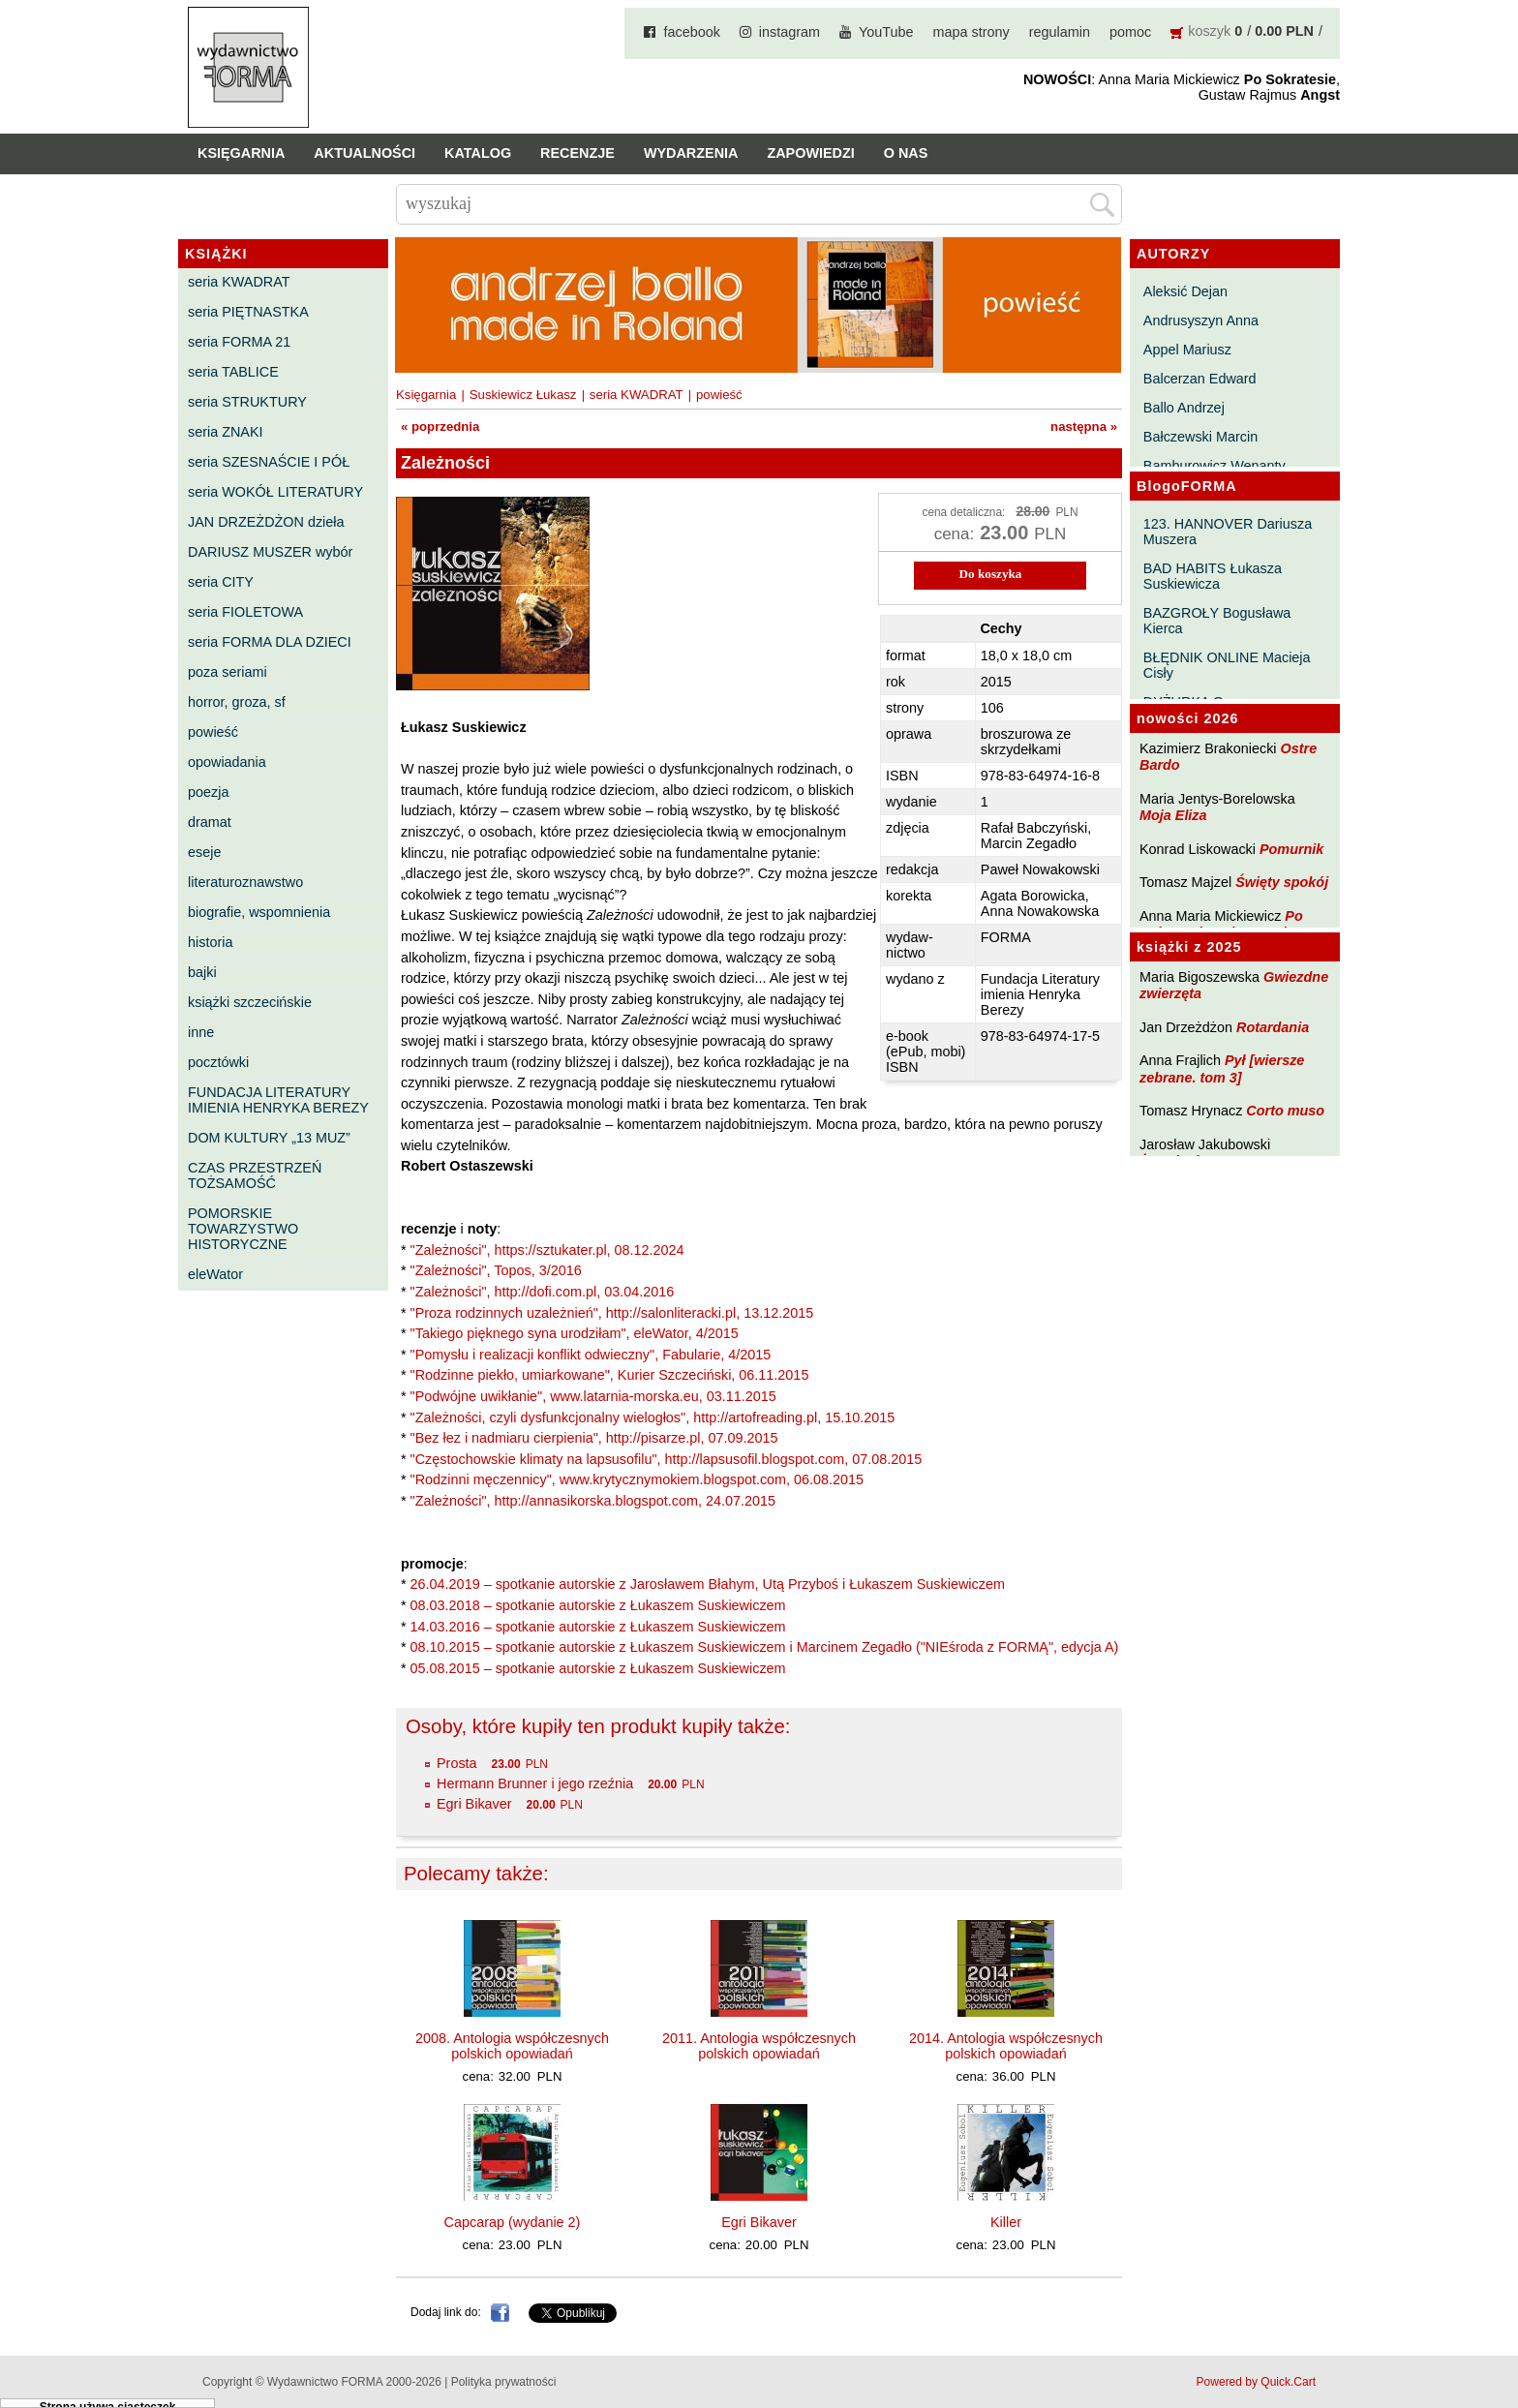 The image size is (1518, 2408). Describe the element at coordinates (1201, 320) in the screenshot. I see `Andrusyszyn Anna` at that location.